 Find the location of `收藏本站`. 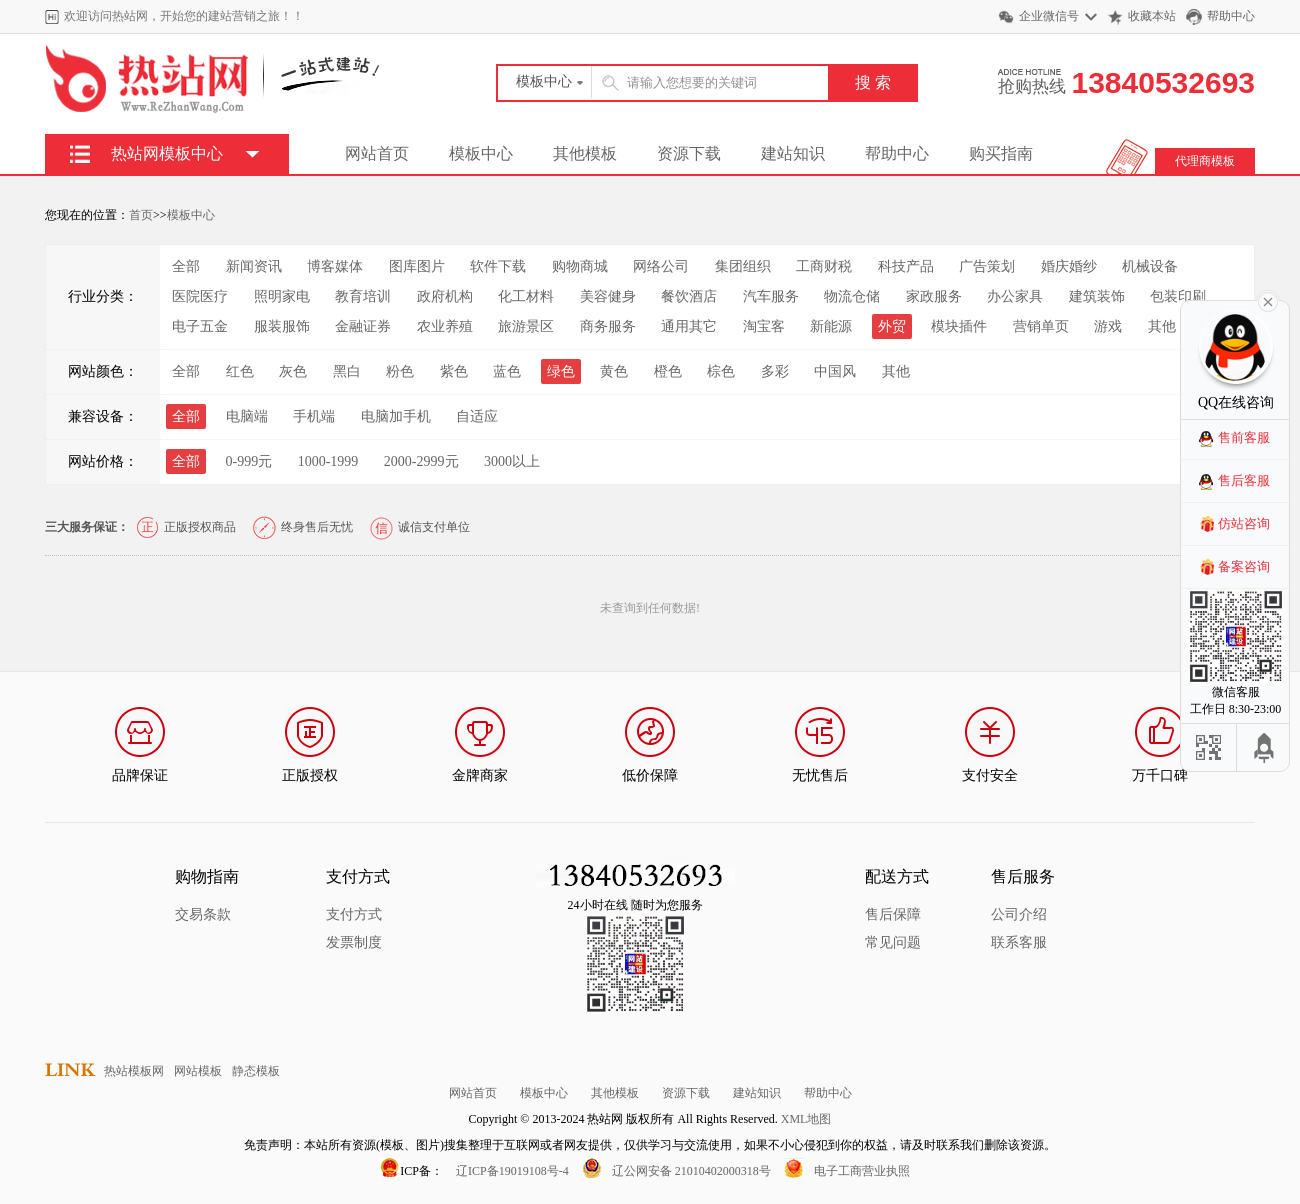

收藏本站 is located at coordinates (1152, 16).